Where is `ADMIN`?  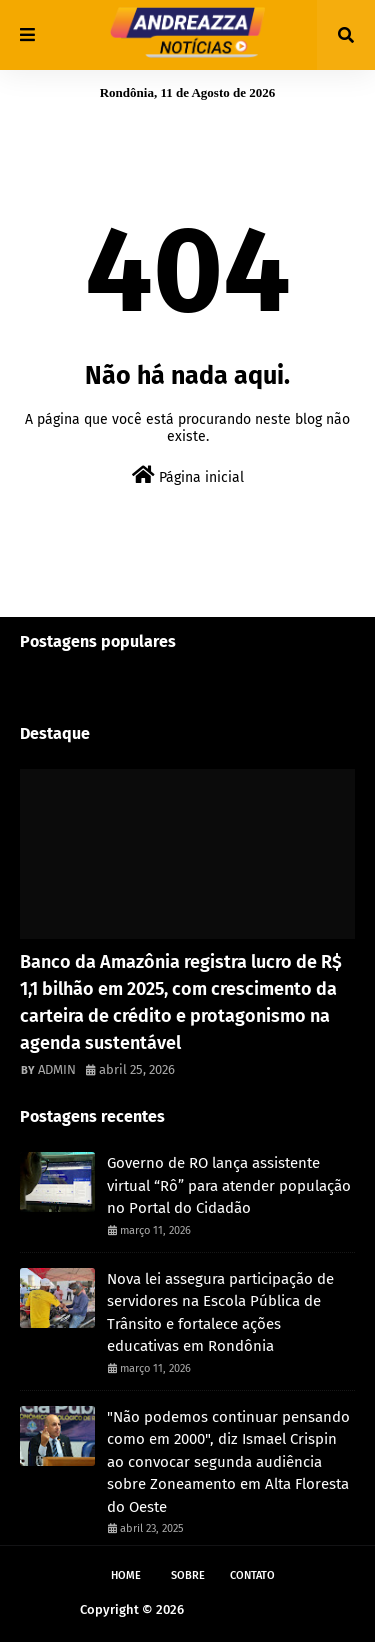 ADMIN is located at coordinates (57, 1069).